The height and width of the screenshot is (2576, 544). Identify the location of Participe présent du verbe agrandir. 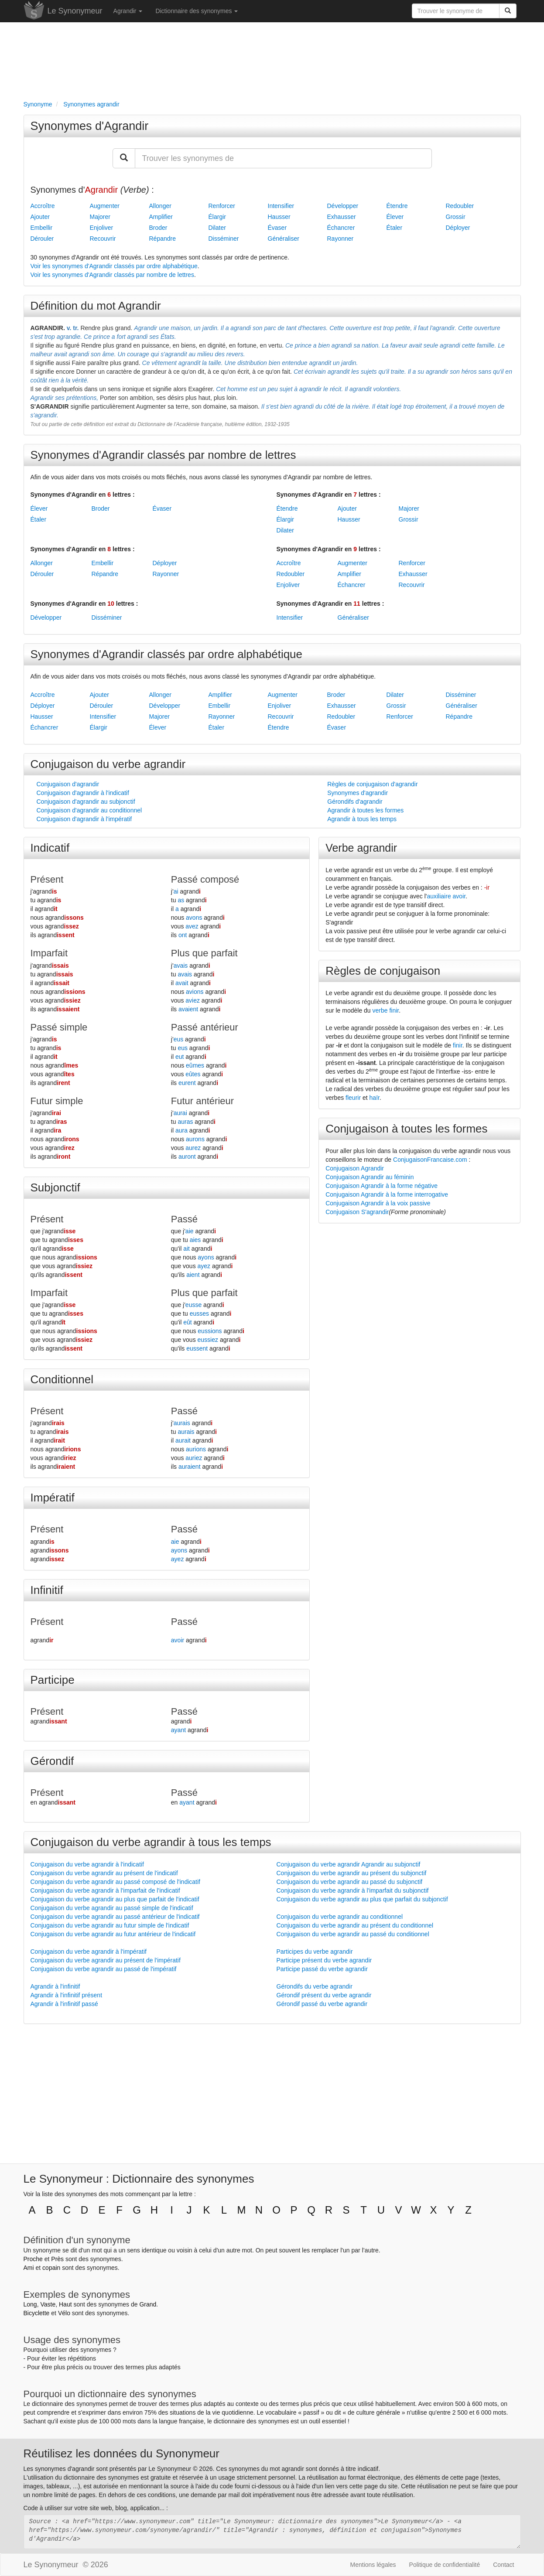
(324, 1960).